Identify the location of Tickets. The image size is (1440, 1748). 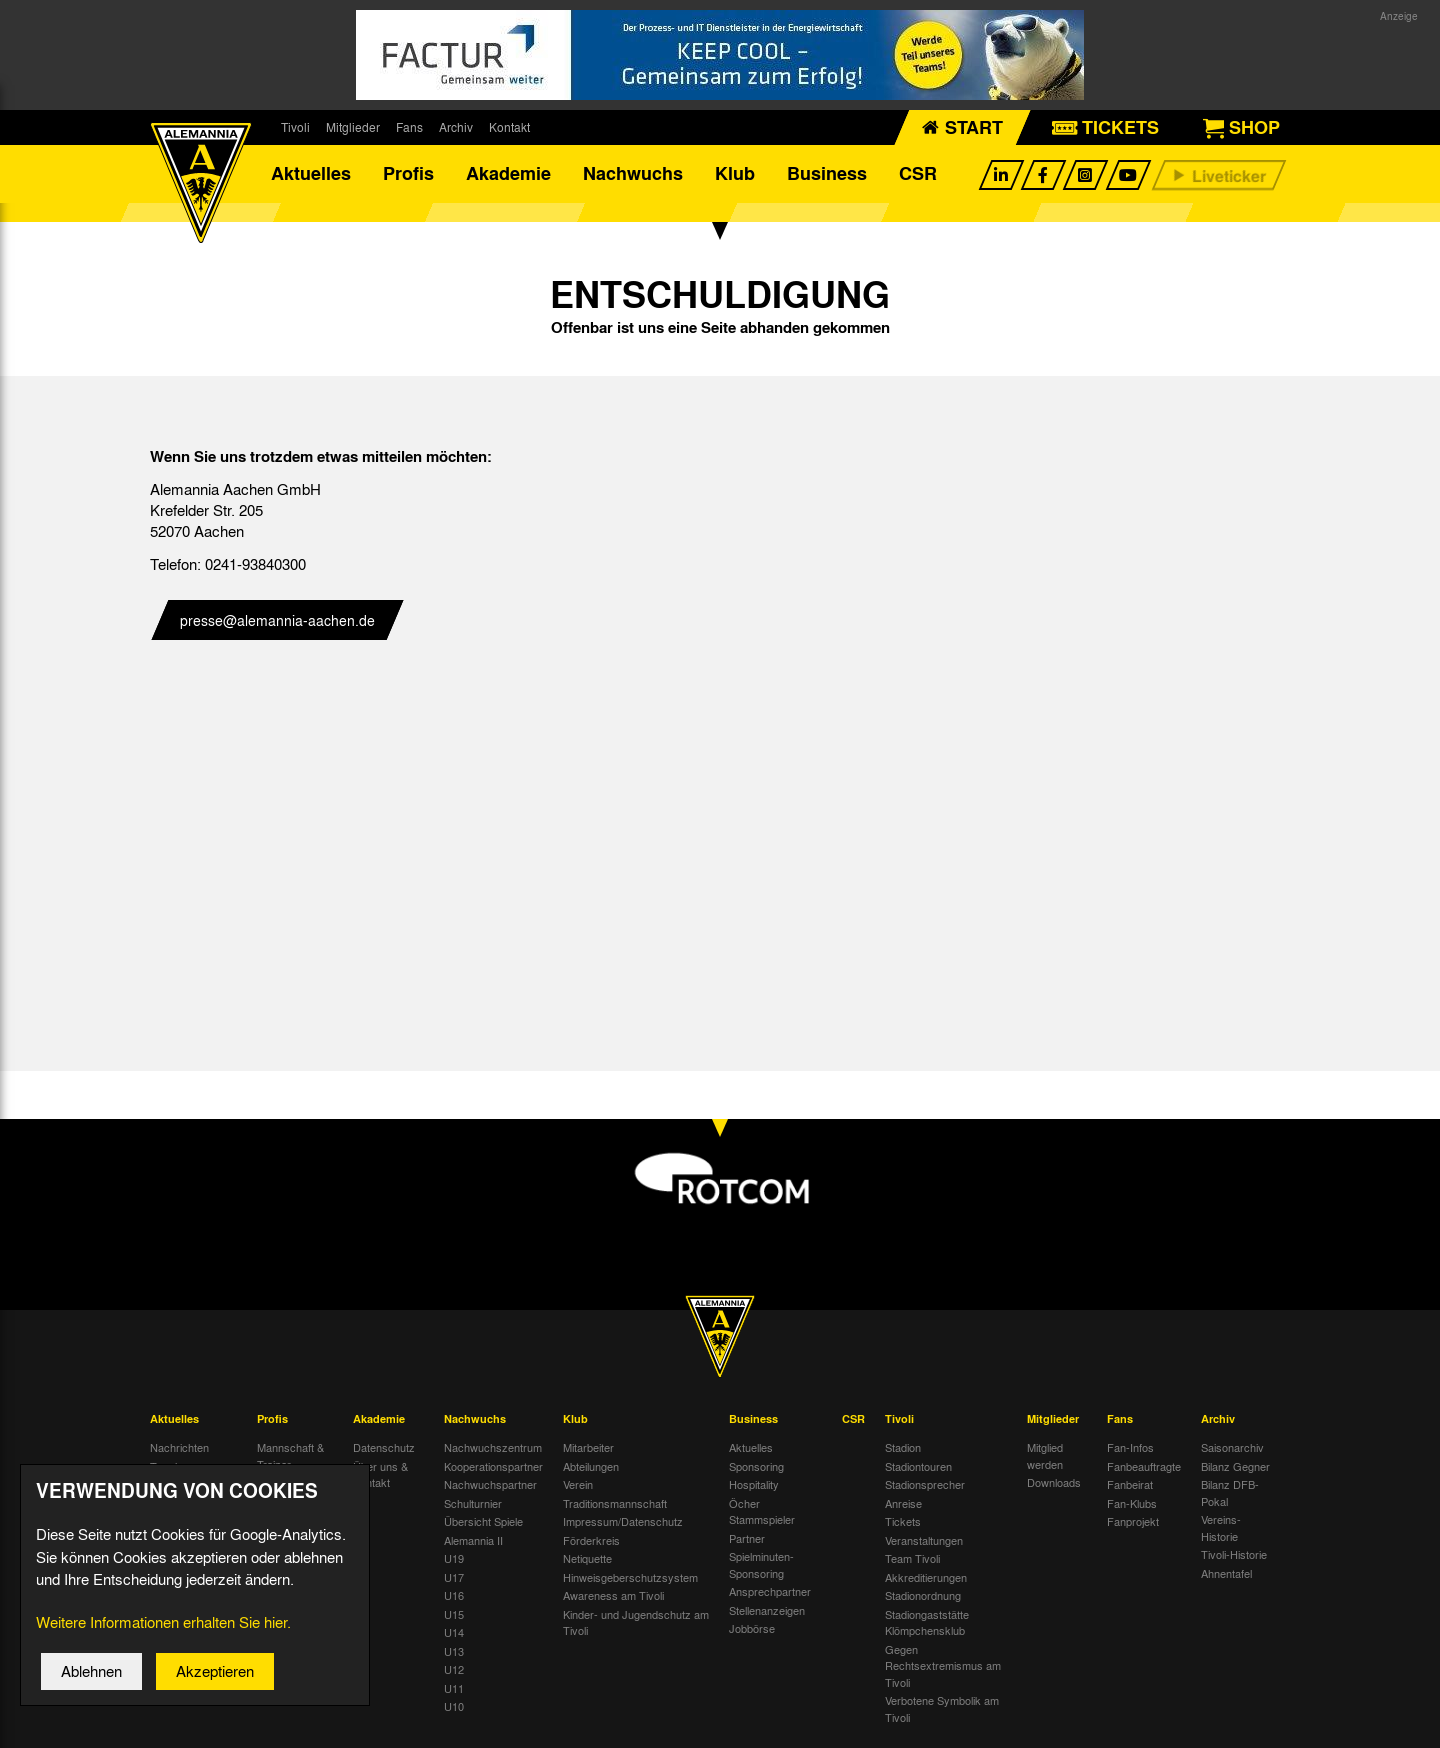
(903, 1525).